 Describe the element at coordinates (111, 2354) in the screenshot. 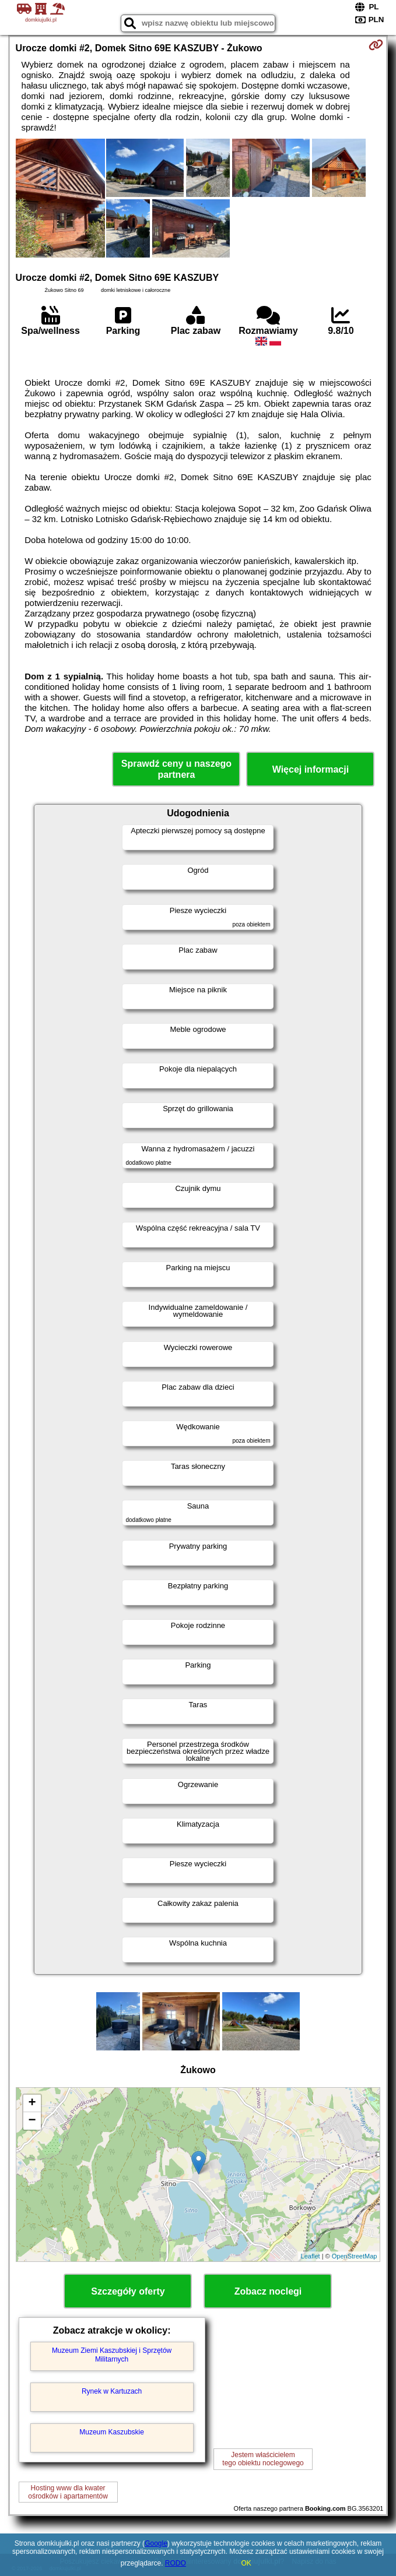

I see `Muzeum Ziemi Kaszubskiej i Sprzętów Militarnych` at that location.